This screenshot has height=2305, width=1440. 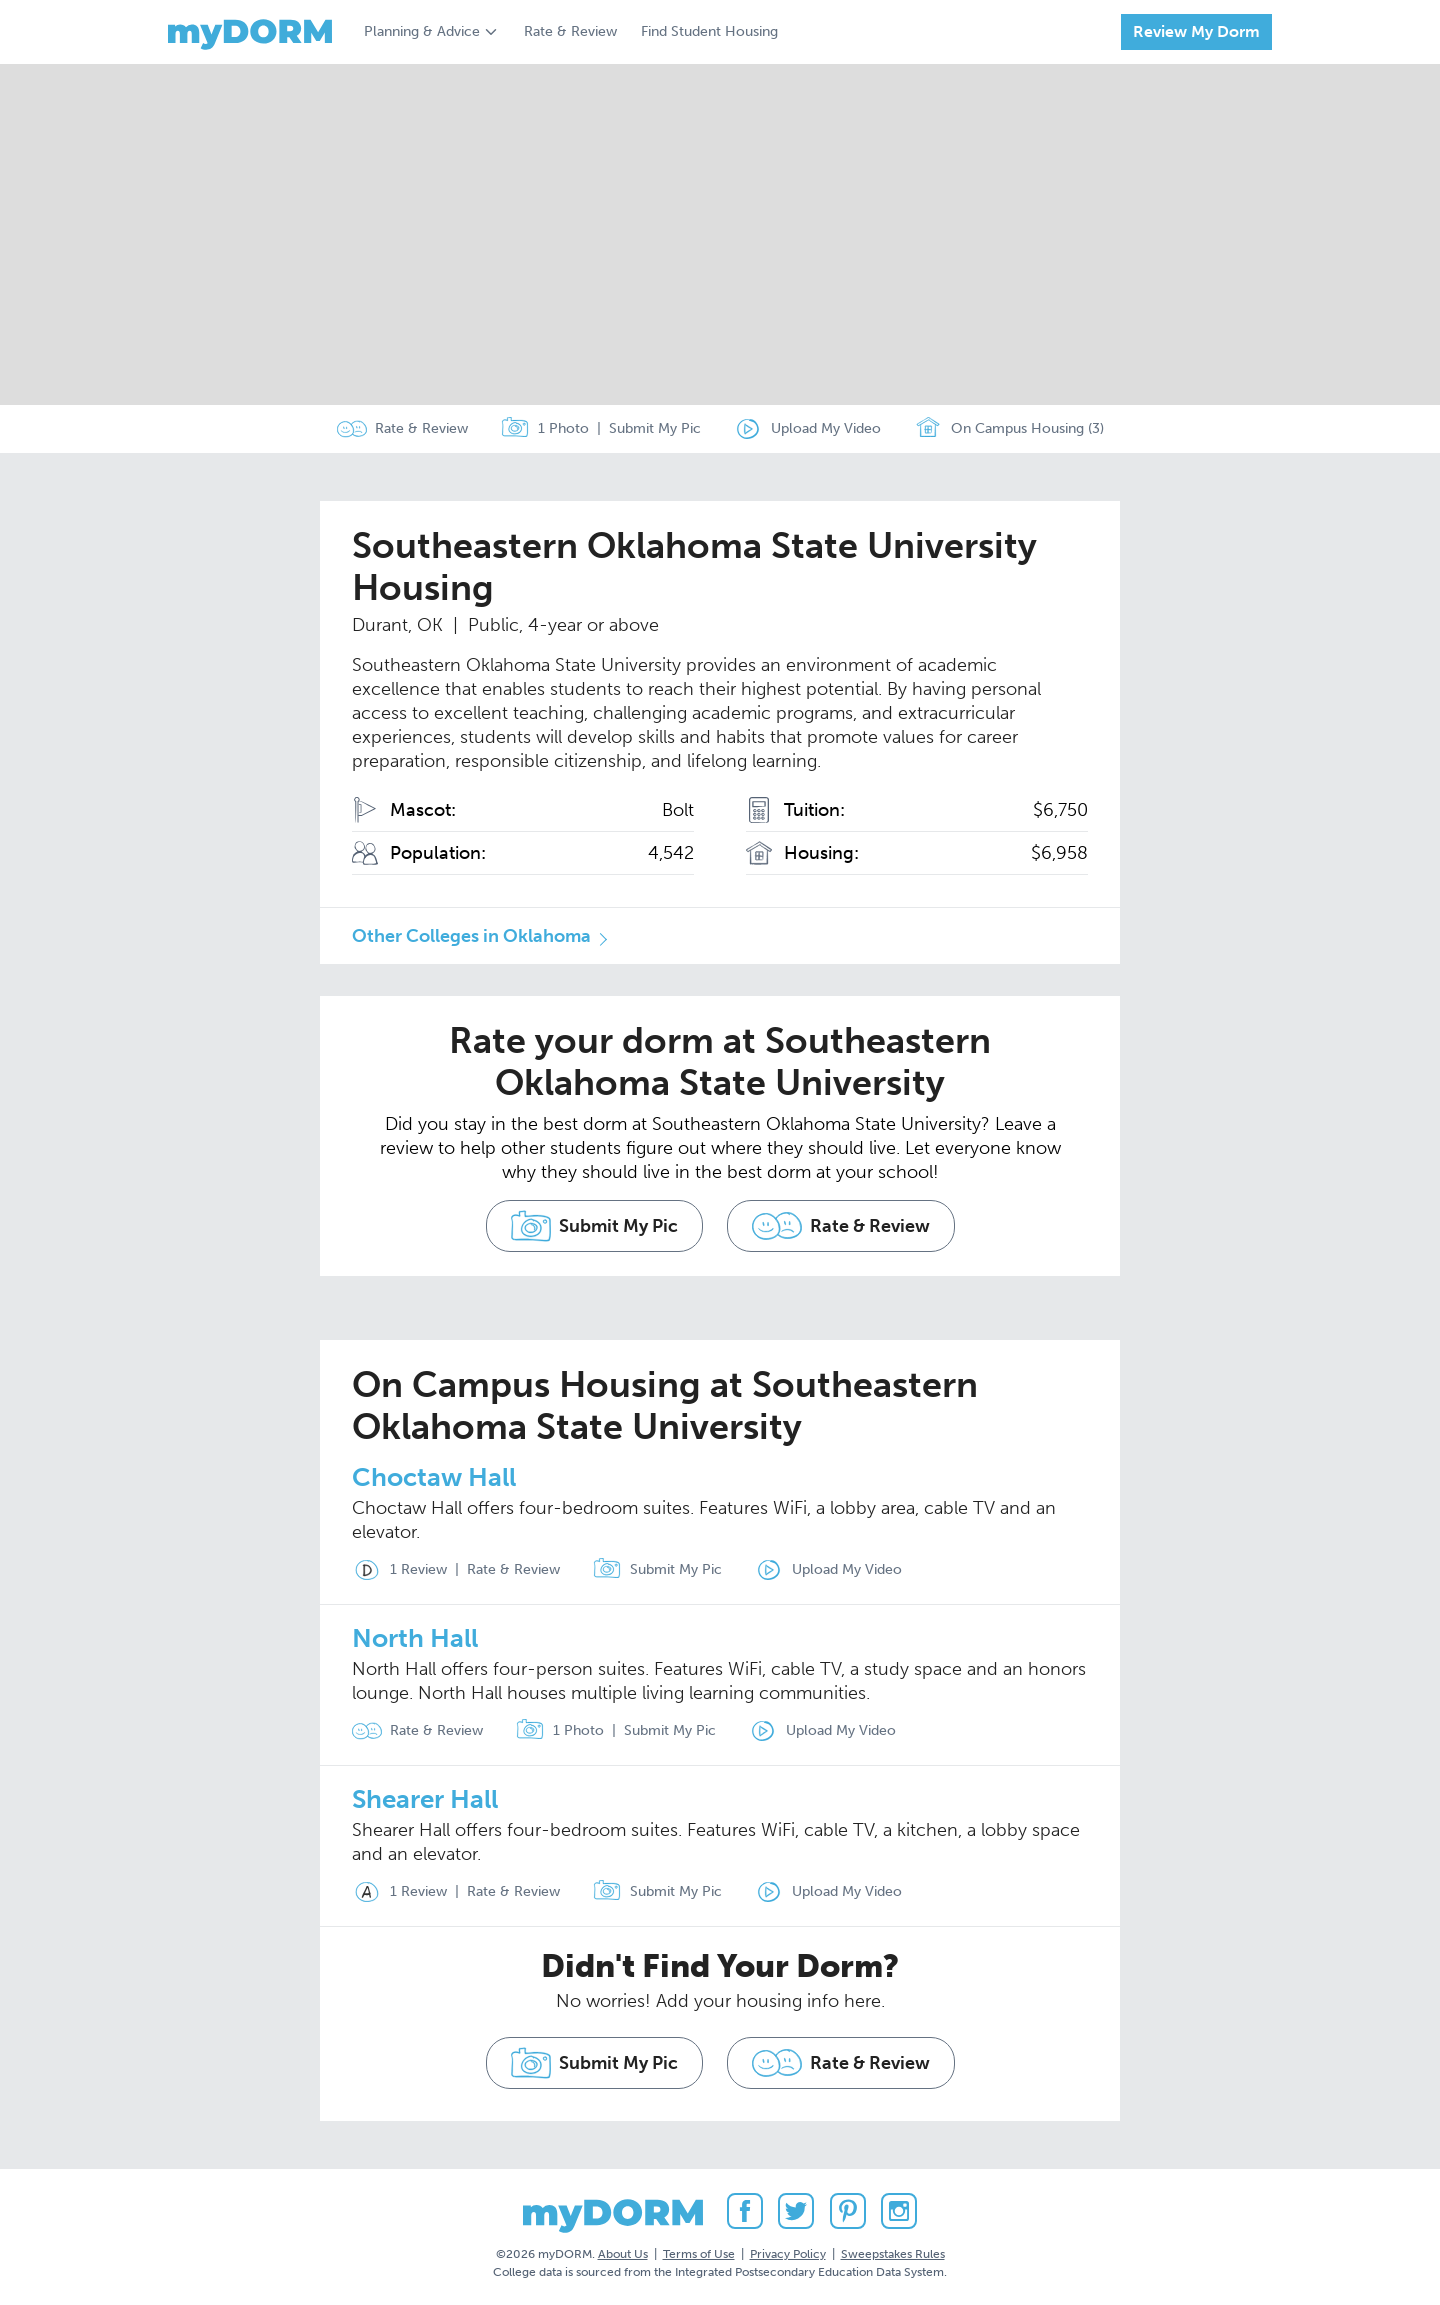 What do you see at coordinates (623, 2254) in the screenshot?
I see `About Us` at bounding box center [623, 2254].